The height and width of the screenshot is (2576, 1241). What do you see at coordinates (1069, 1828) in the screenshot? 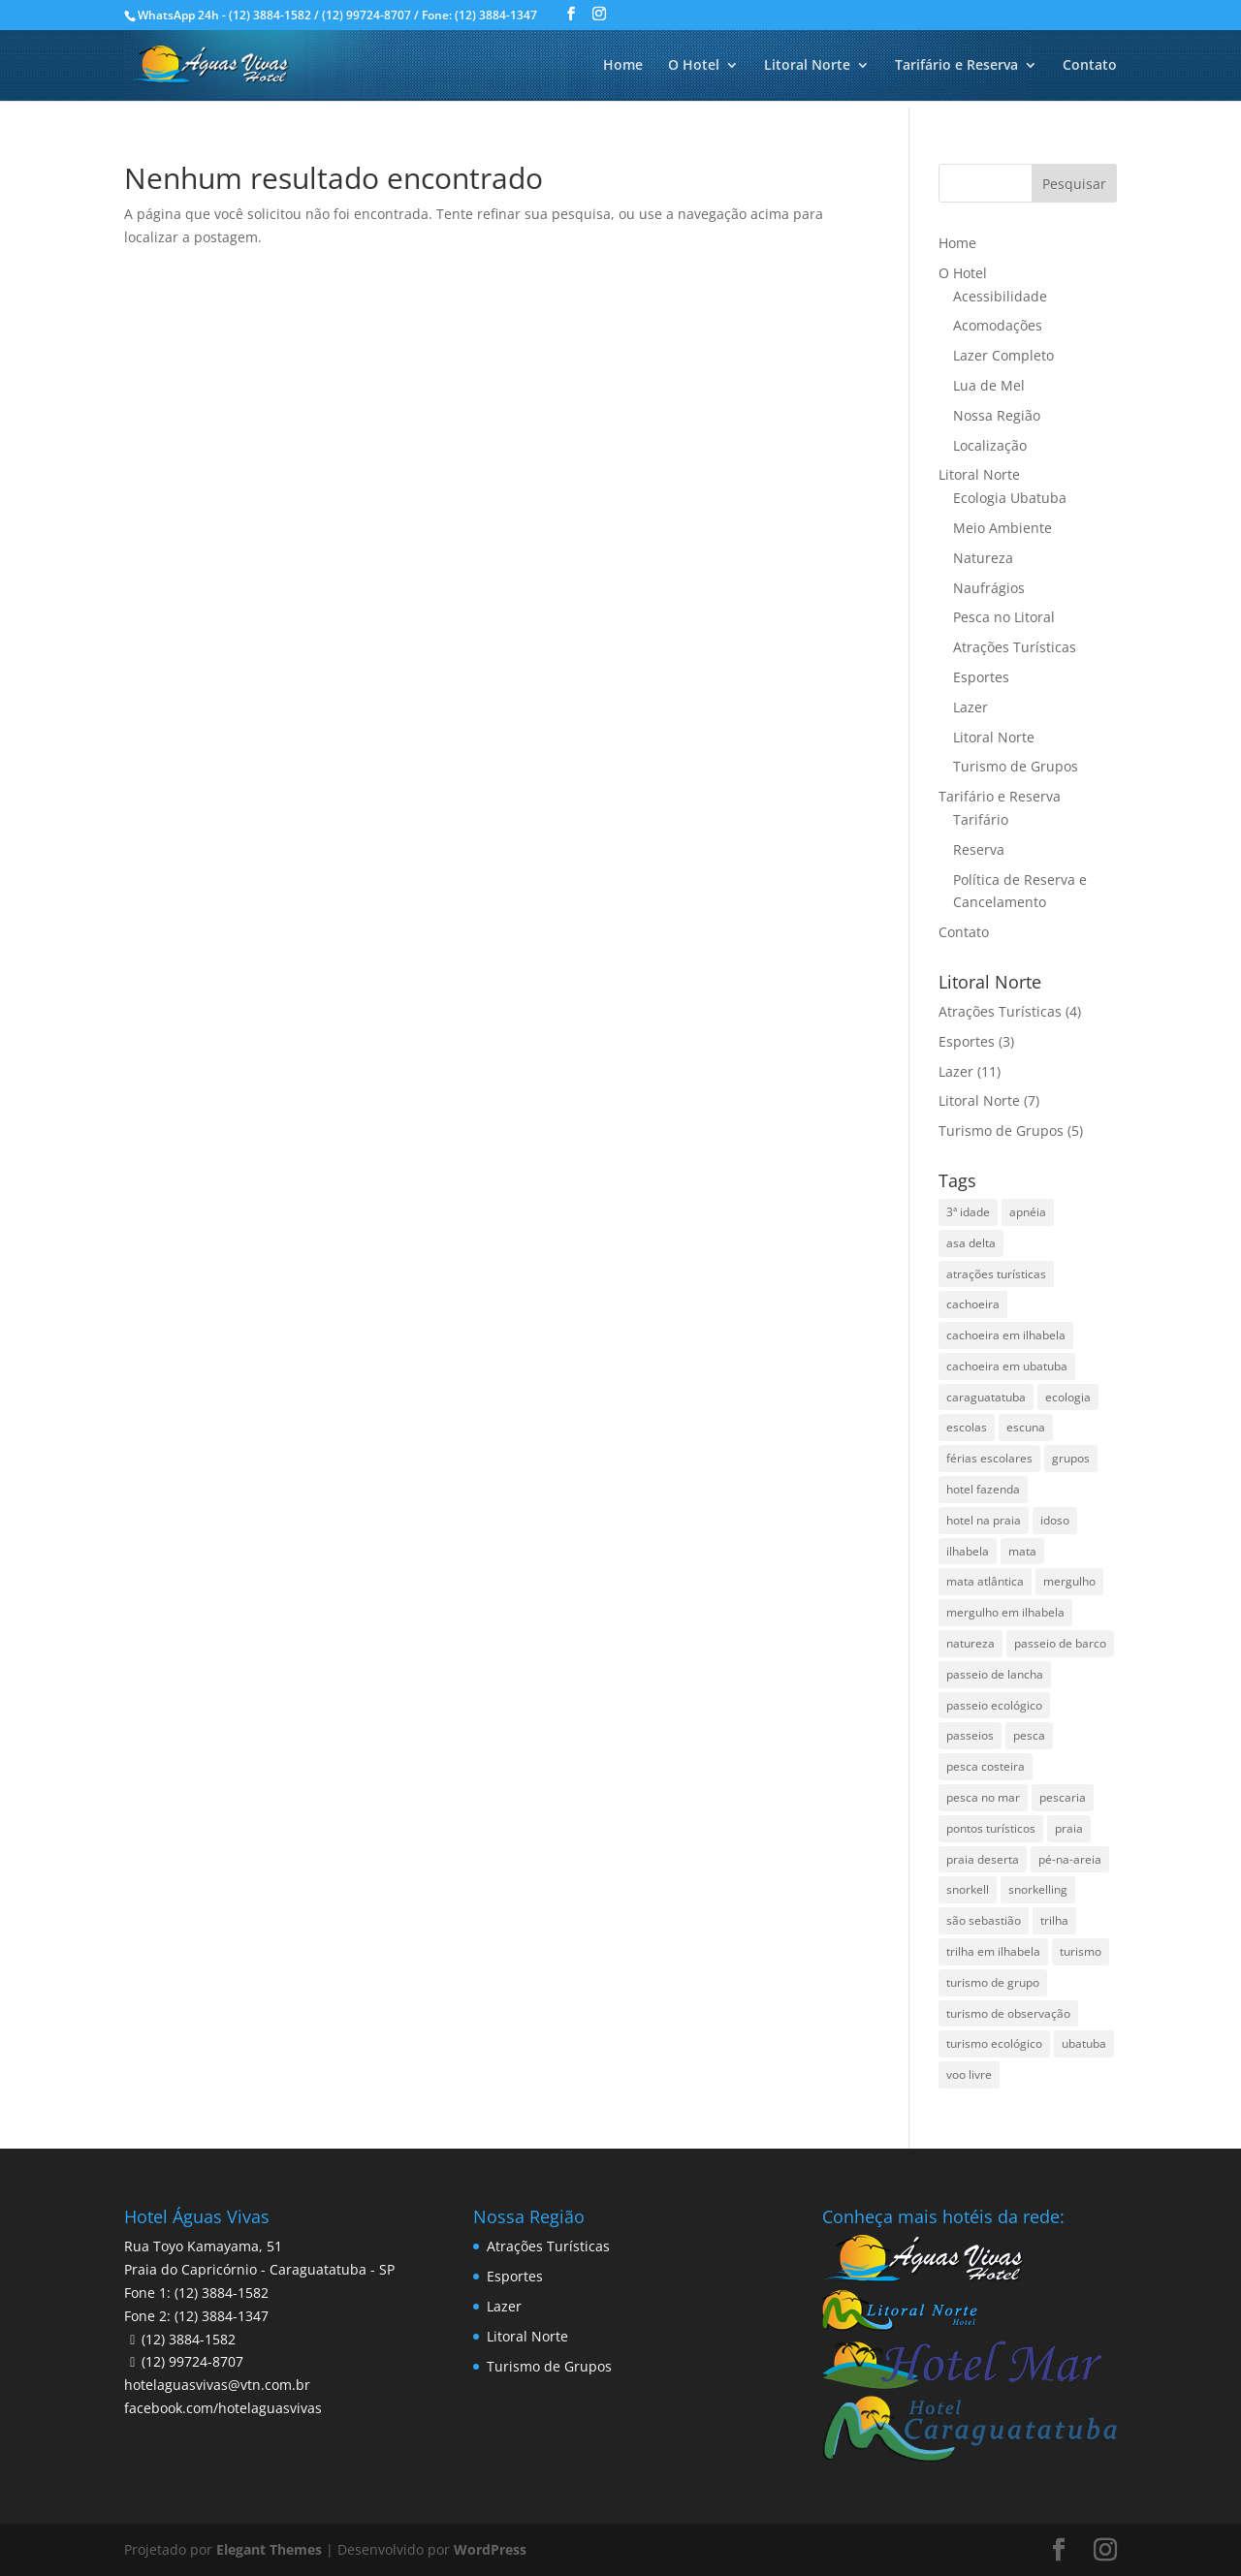
I see `praia [praia (1 item)]` at bounding box center [1069, 1828].